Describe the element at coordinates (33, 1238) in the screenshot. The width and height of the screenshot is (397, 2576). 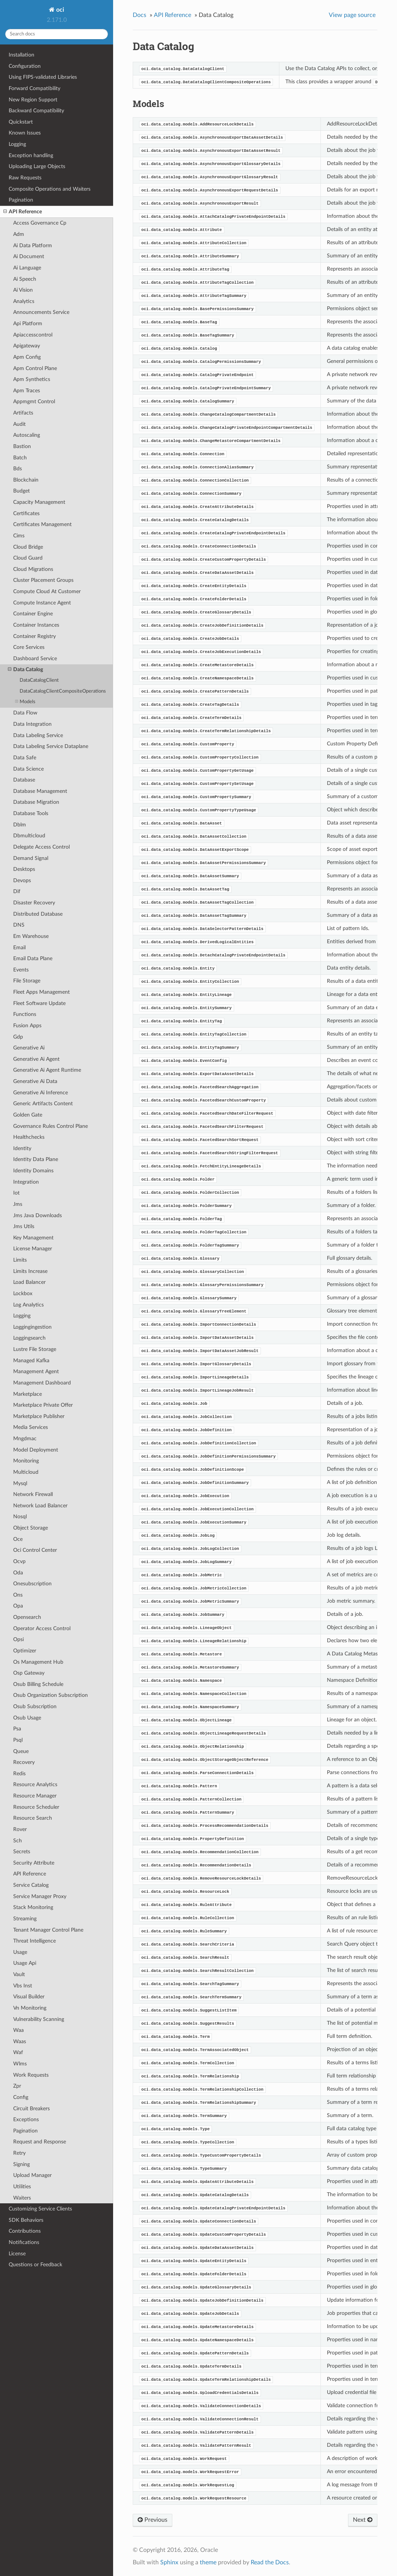
I see `Key Management` at that location.